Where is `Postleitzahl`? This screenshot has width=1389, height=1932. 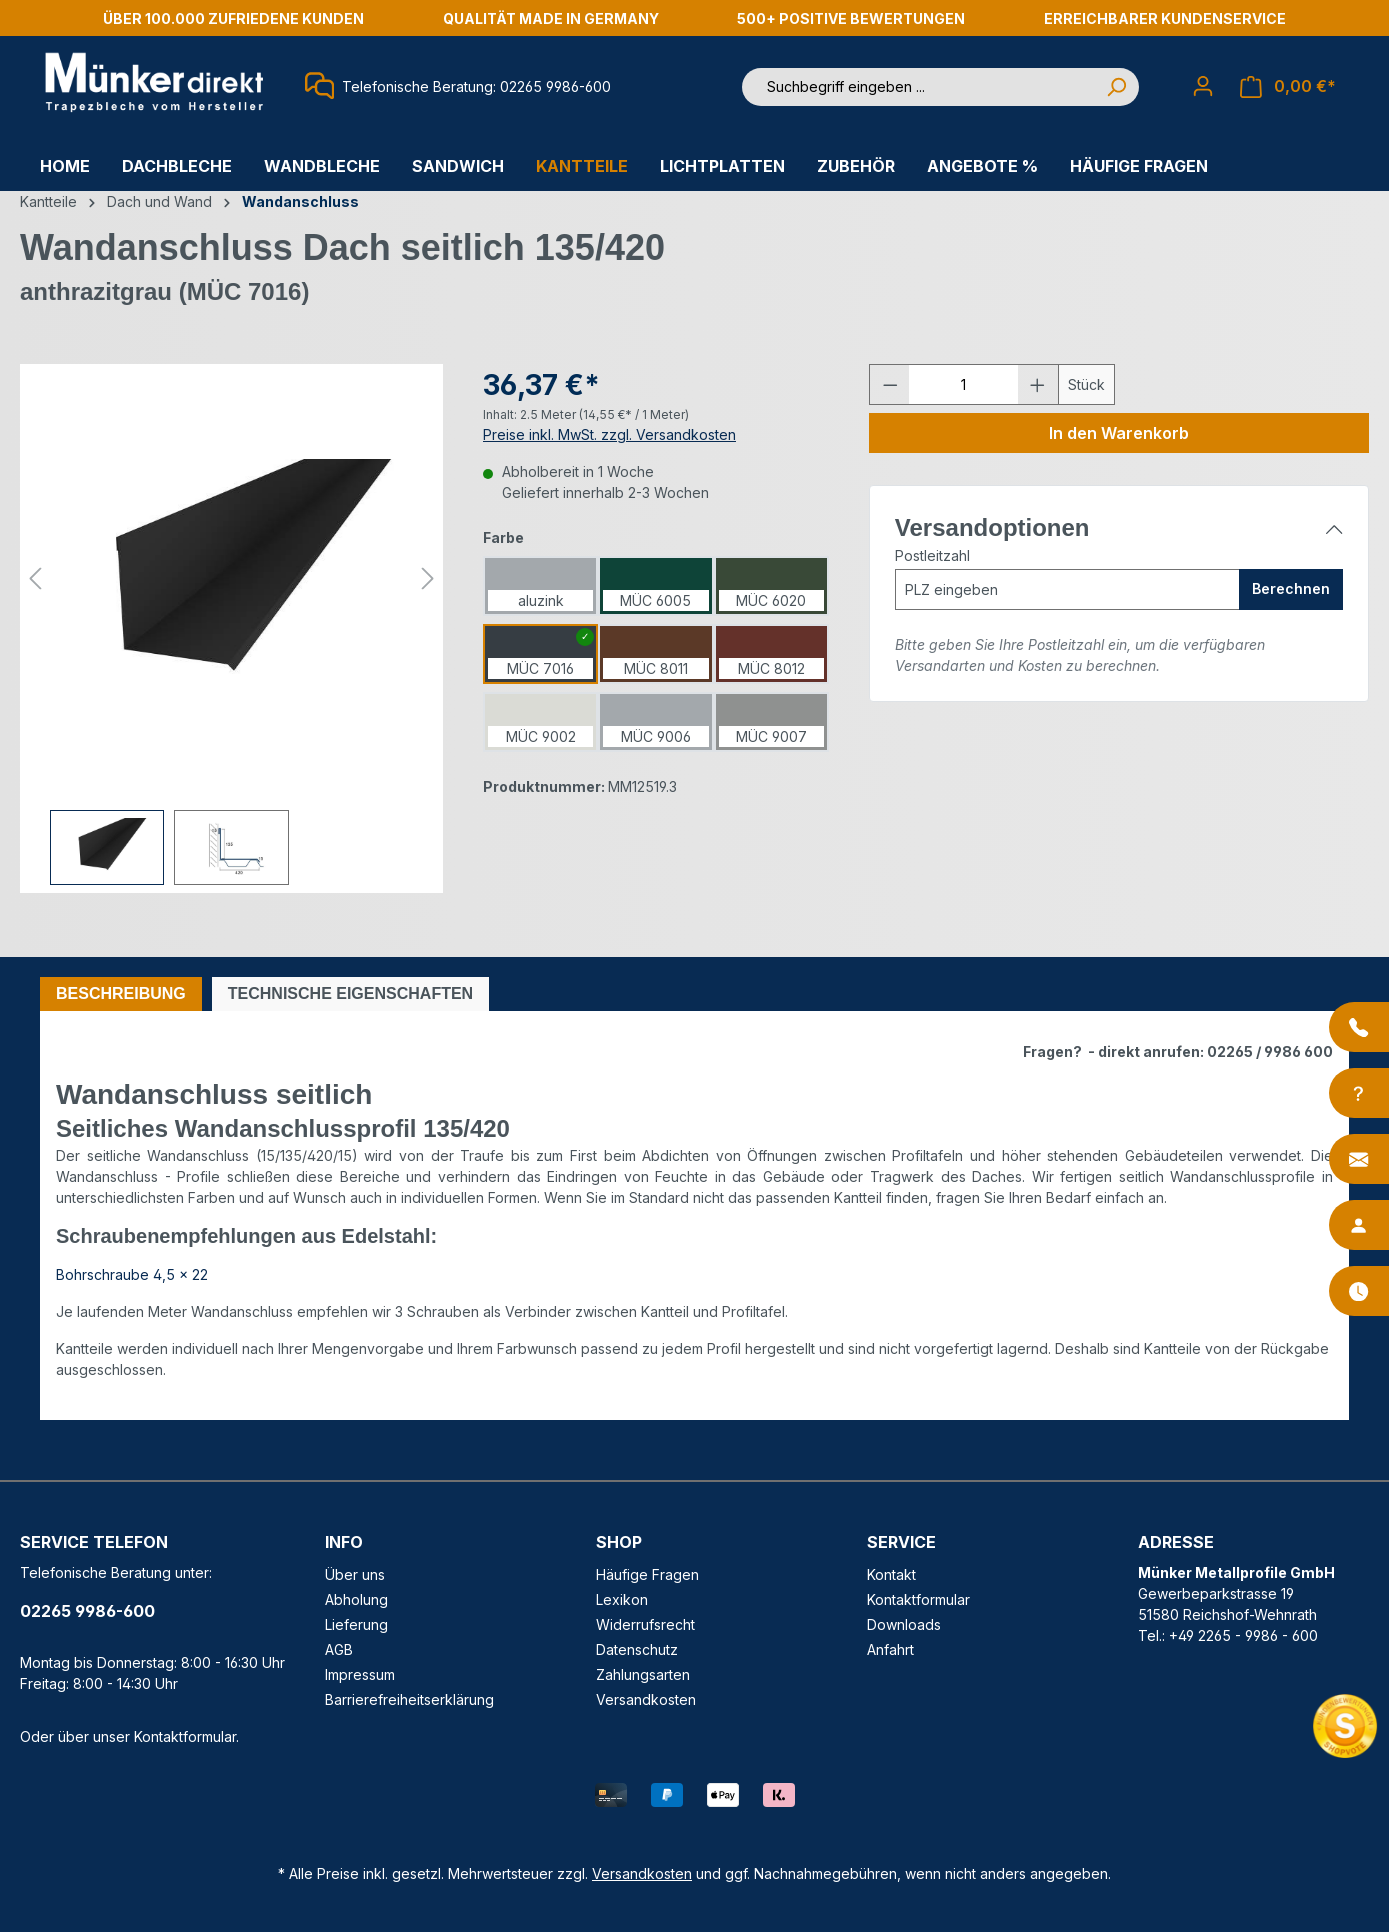
Postleitzahl is located at coordinates (932, 555).